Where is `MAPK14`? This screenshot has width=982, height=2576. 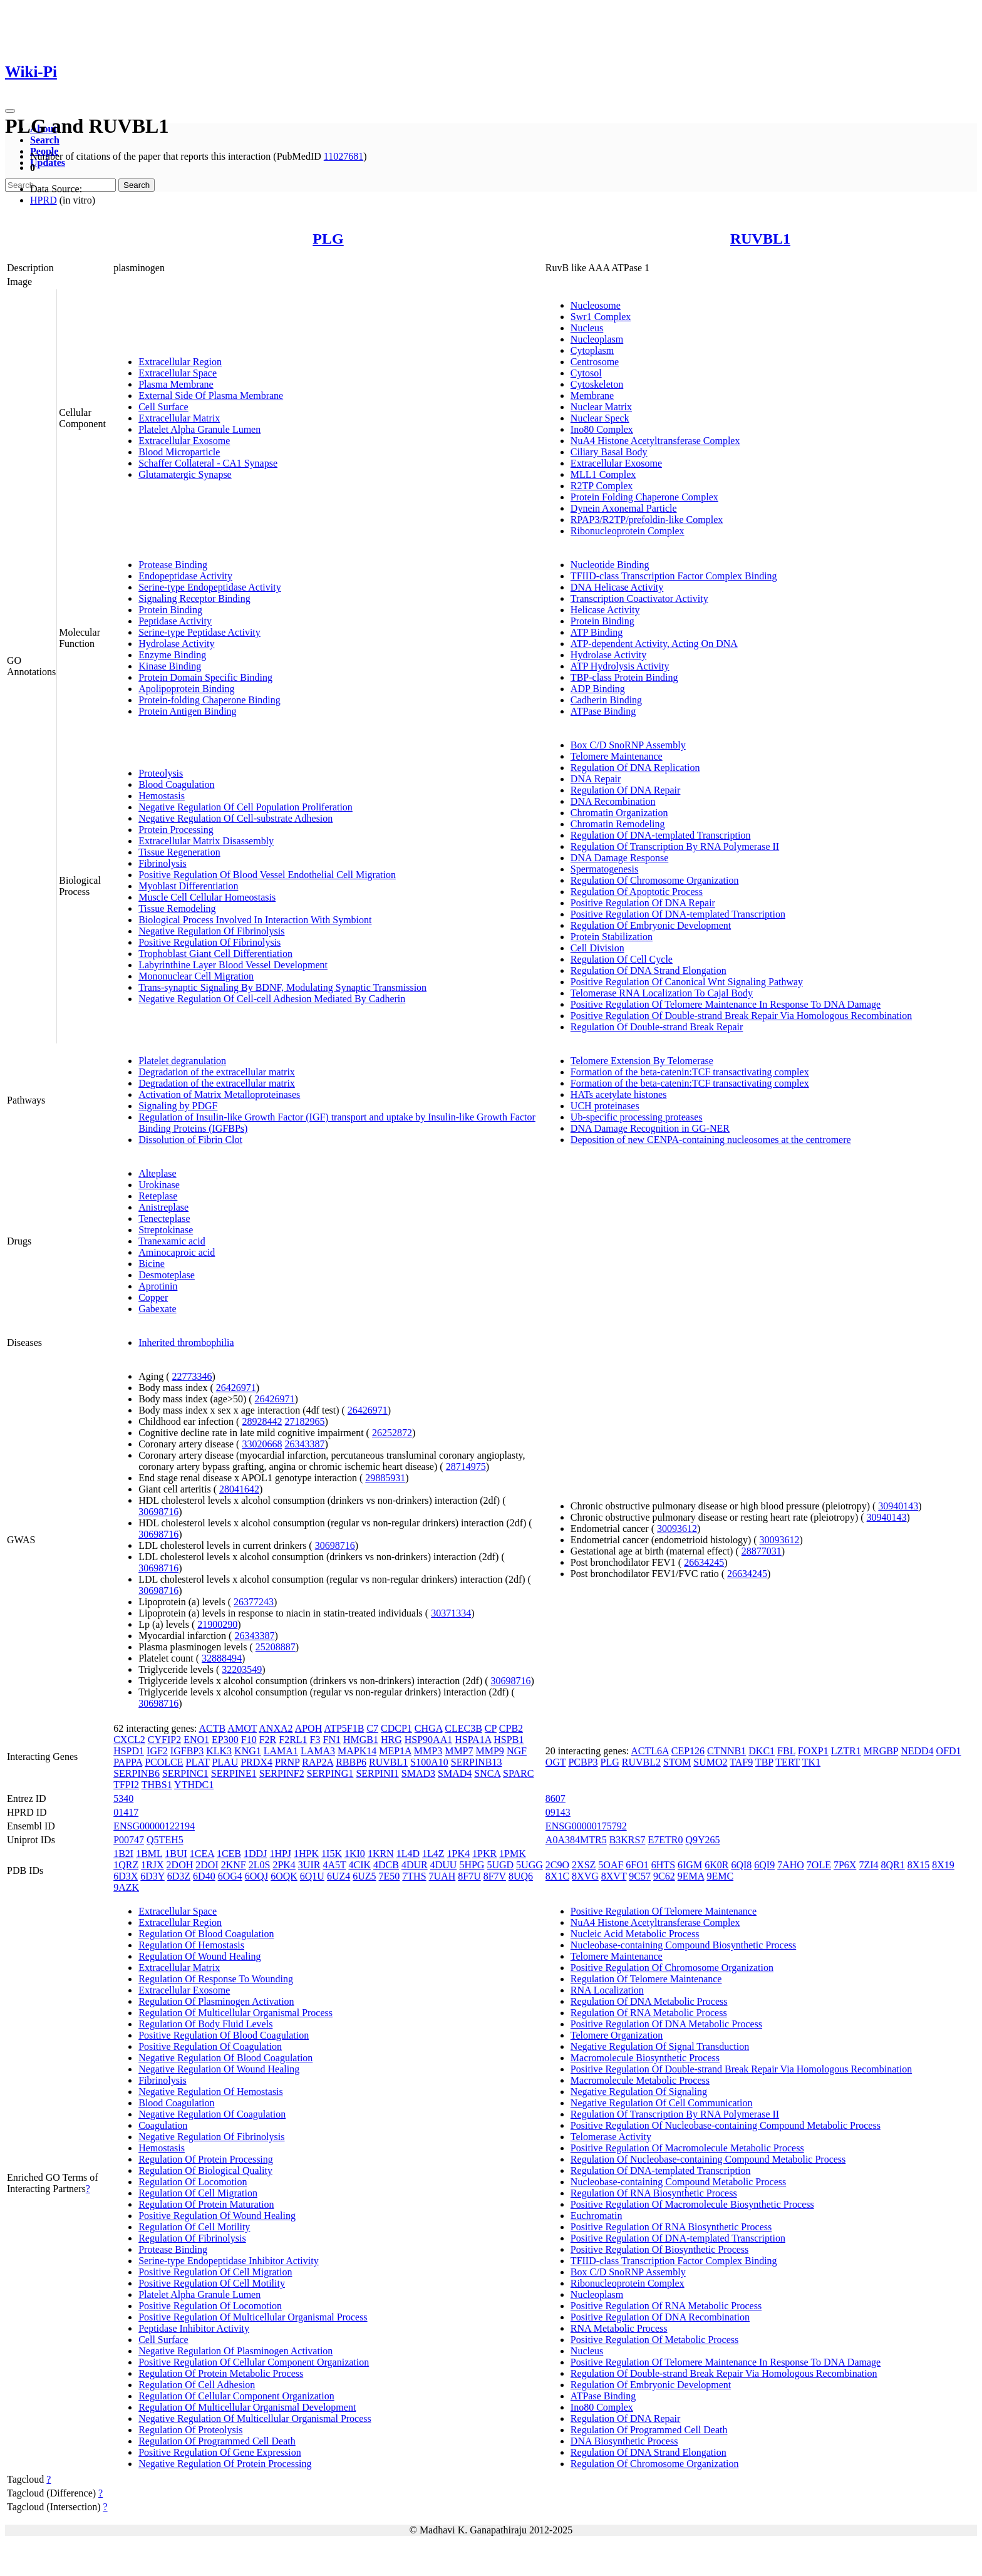
MAPK14 is located at coordinates (357, 1751).